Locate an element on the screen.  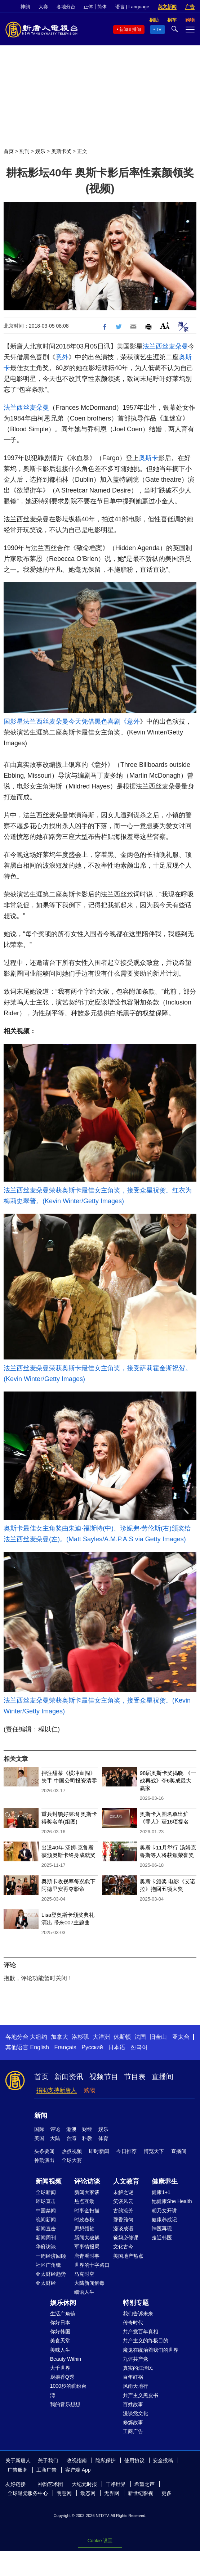
九评共产党 is located at coordinates (135, 2359).